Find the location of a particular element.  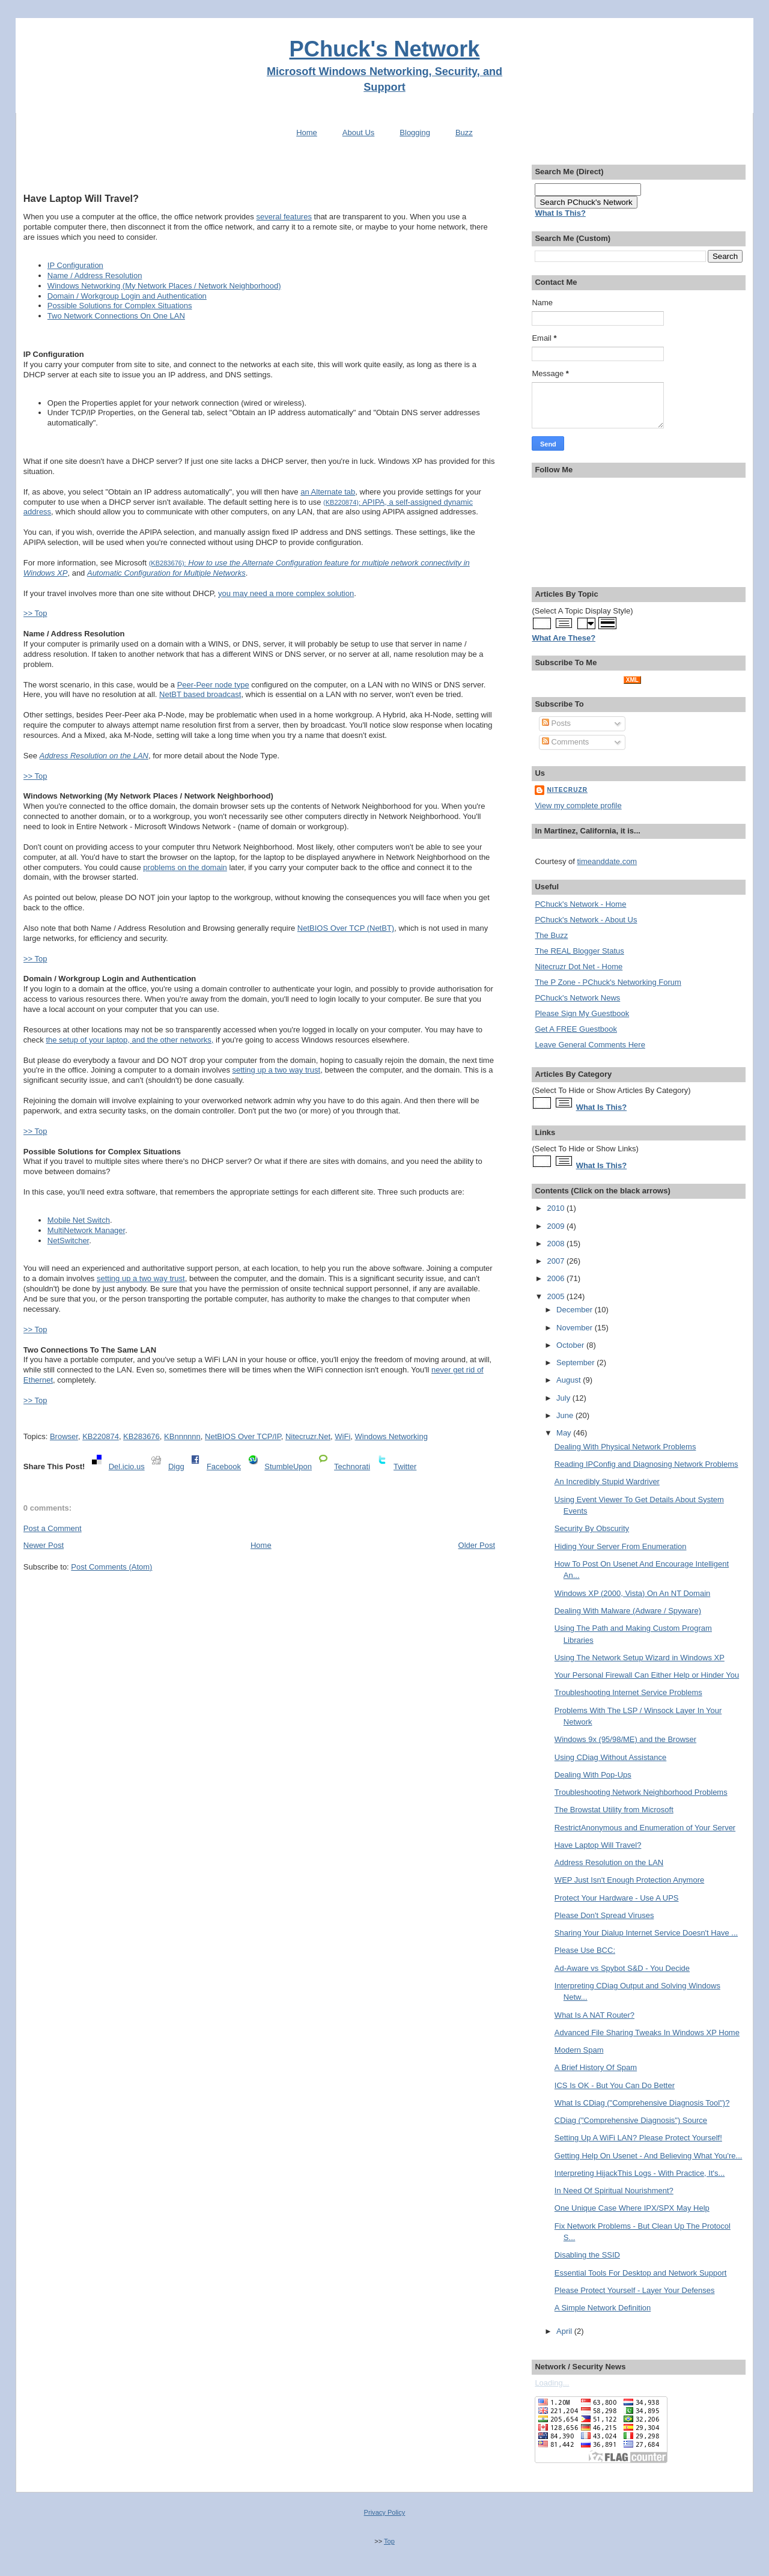

WiFi is located at coordinates (342, 1436).